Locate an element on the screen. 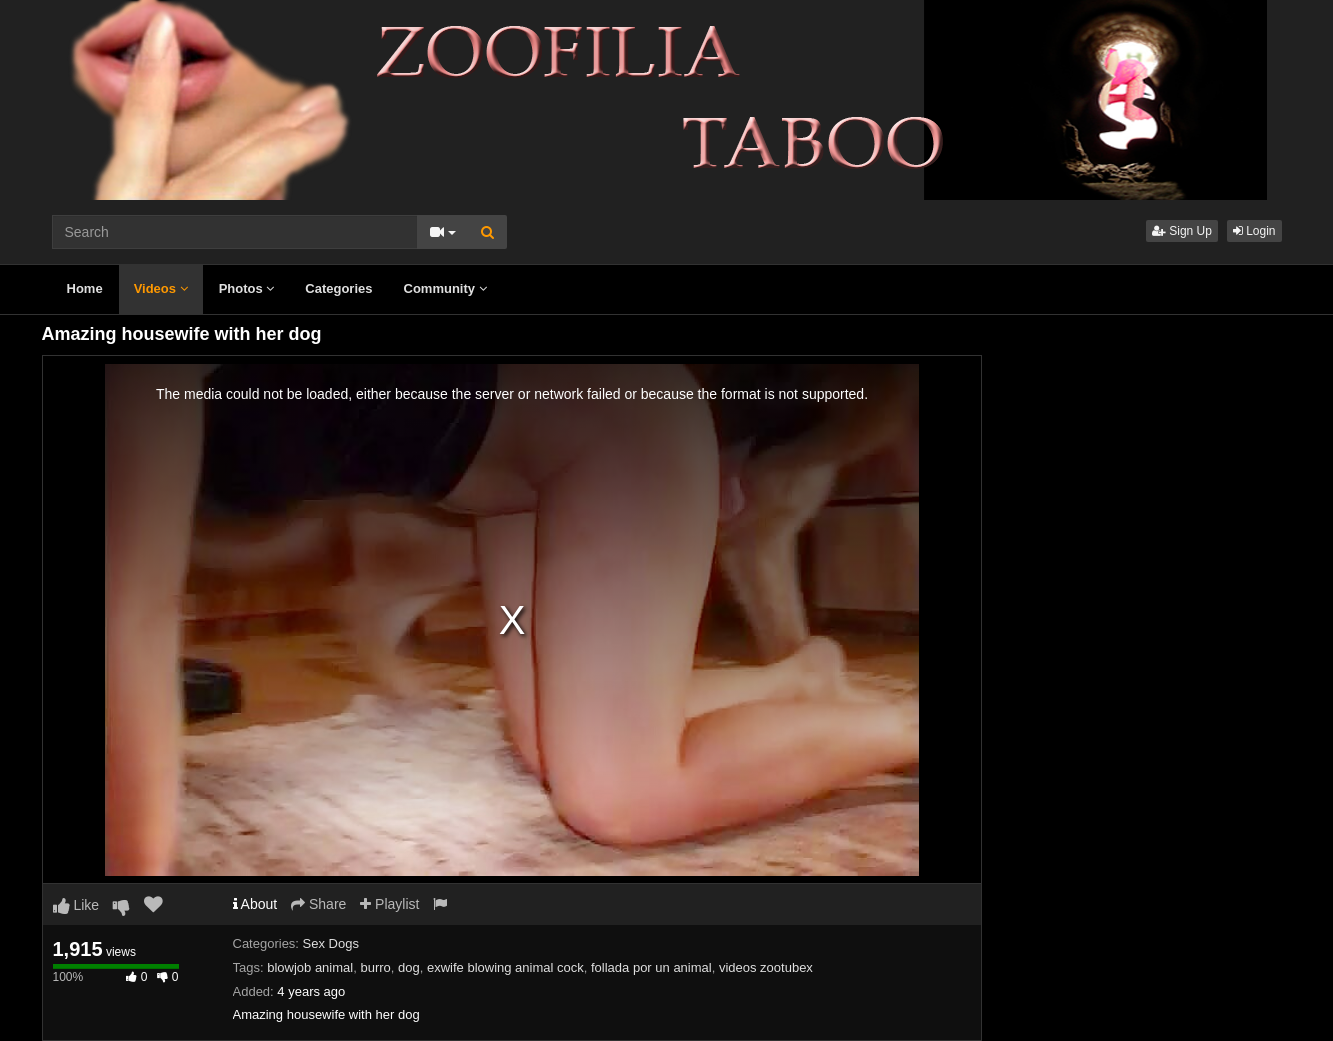  videos zootubex is located at coordinates (766, 967).